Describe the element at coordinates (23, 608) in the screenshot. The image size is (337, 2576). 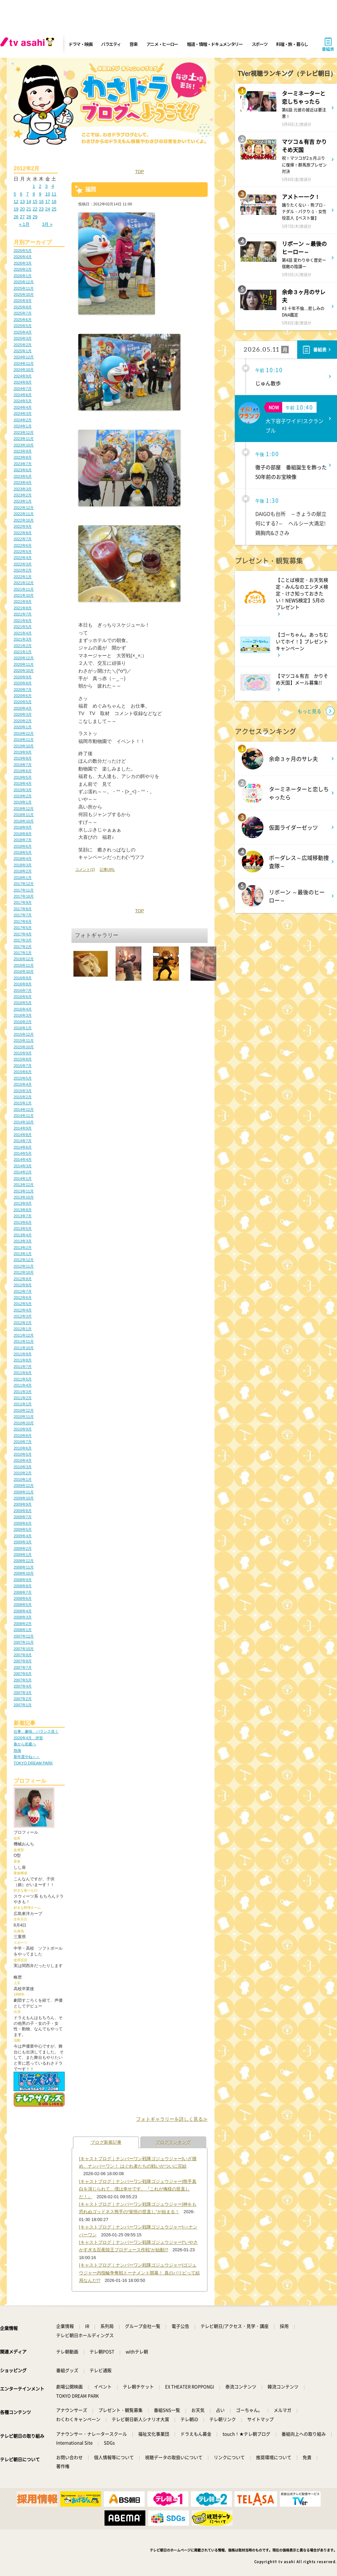
I see `2021年8月` at that location.